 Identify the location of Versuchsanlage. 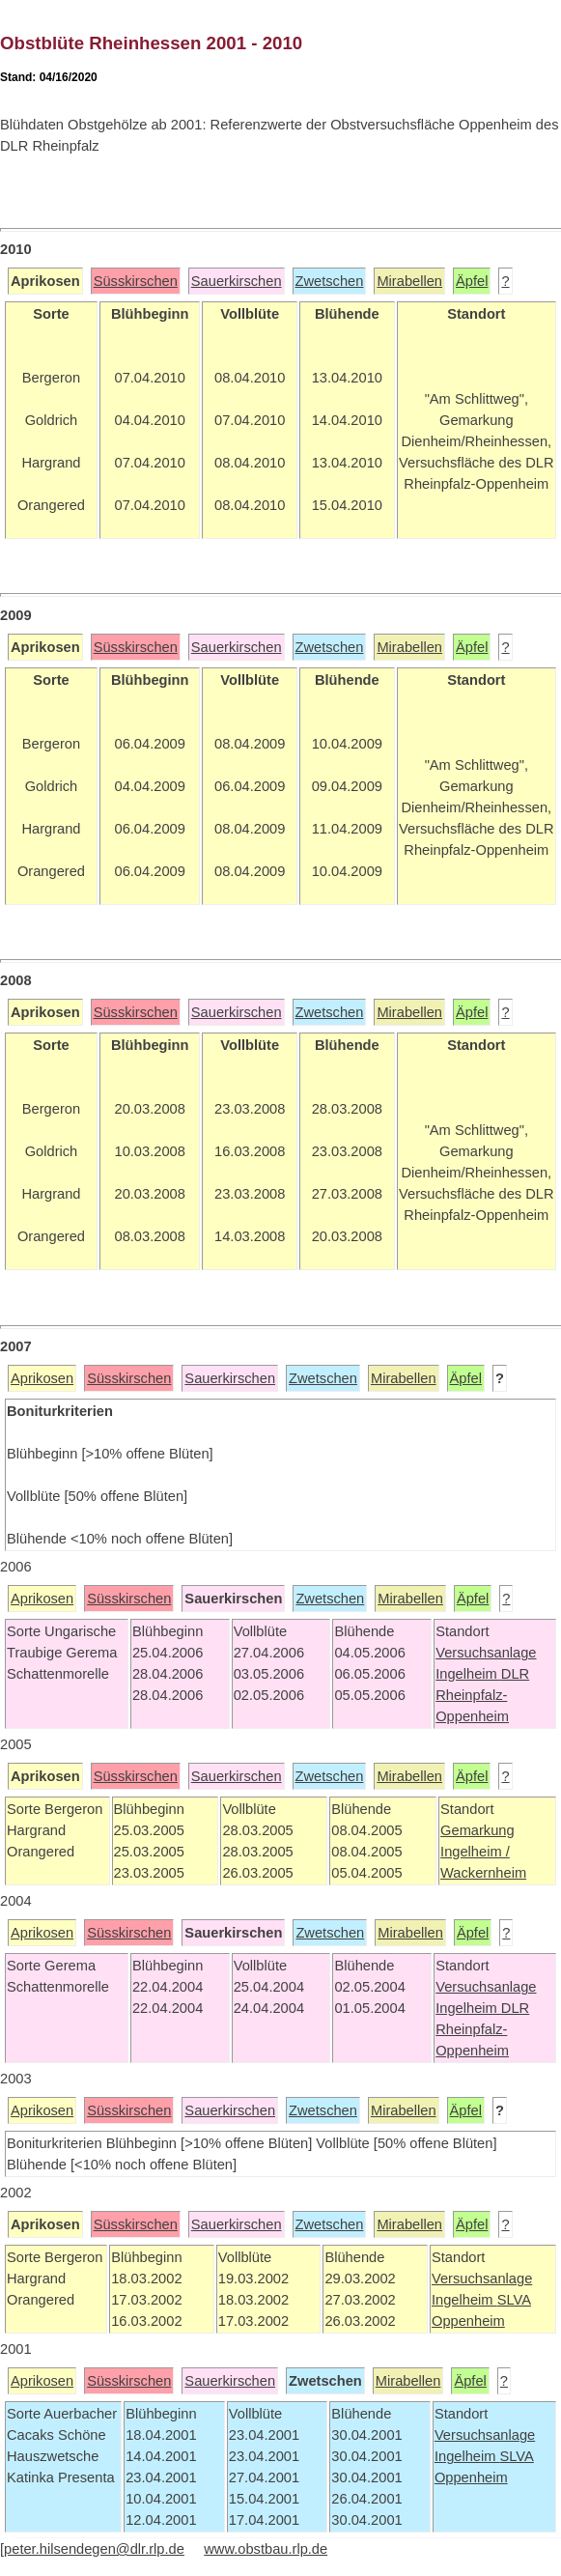
(485, 1652).